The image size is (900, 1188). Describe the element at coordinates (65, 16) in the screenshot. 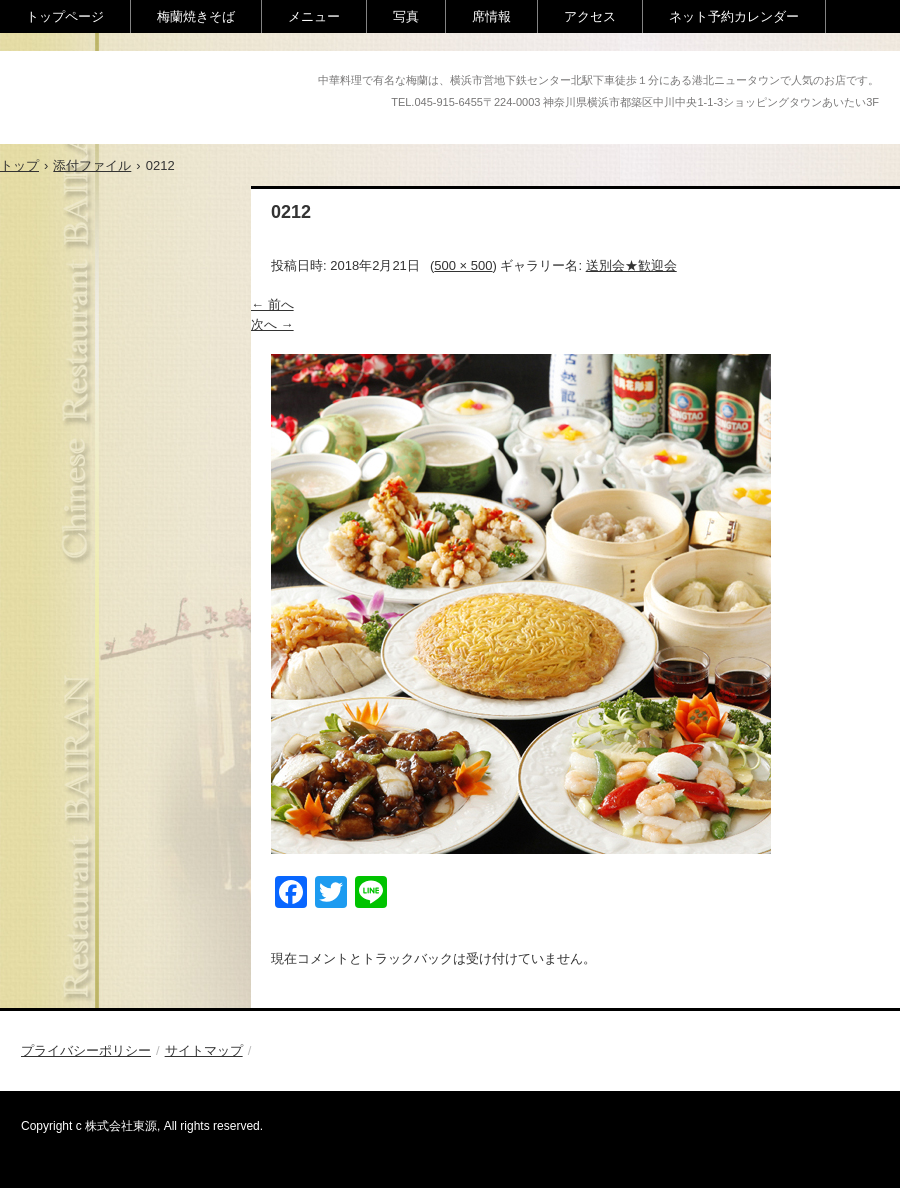

I see `トップページ` at that location.